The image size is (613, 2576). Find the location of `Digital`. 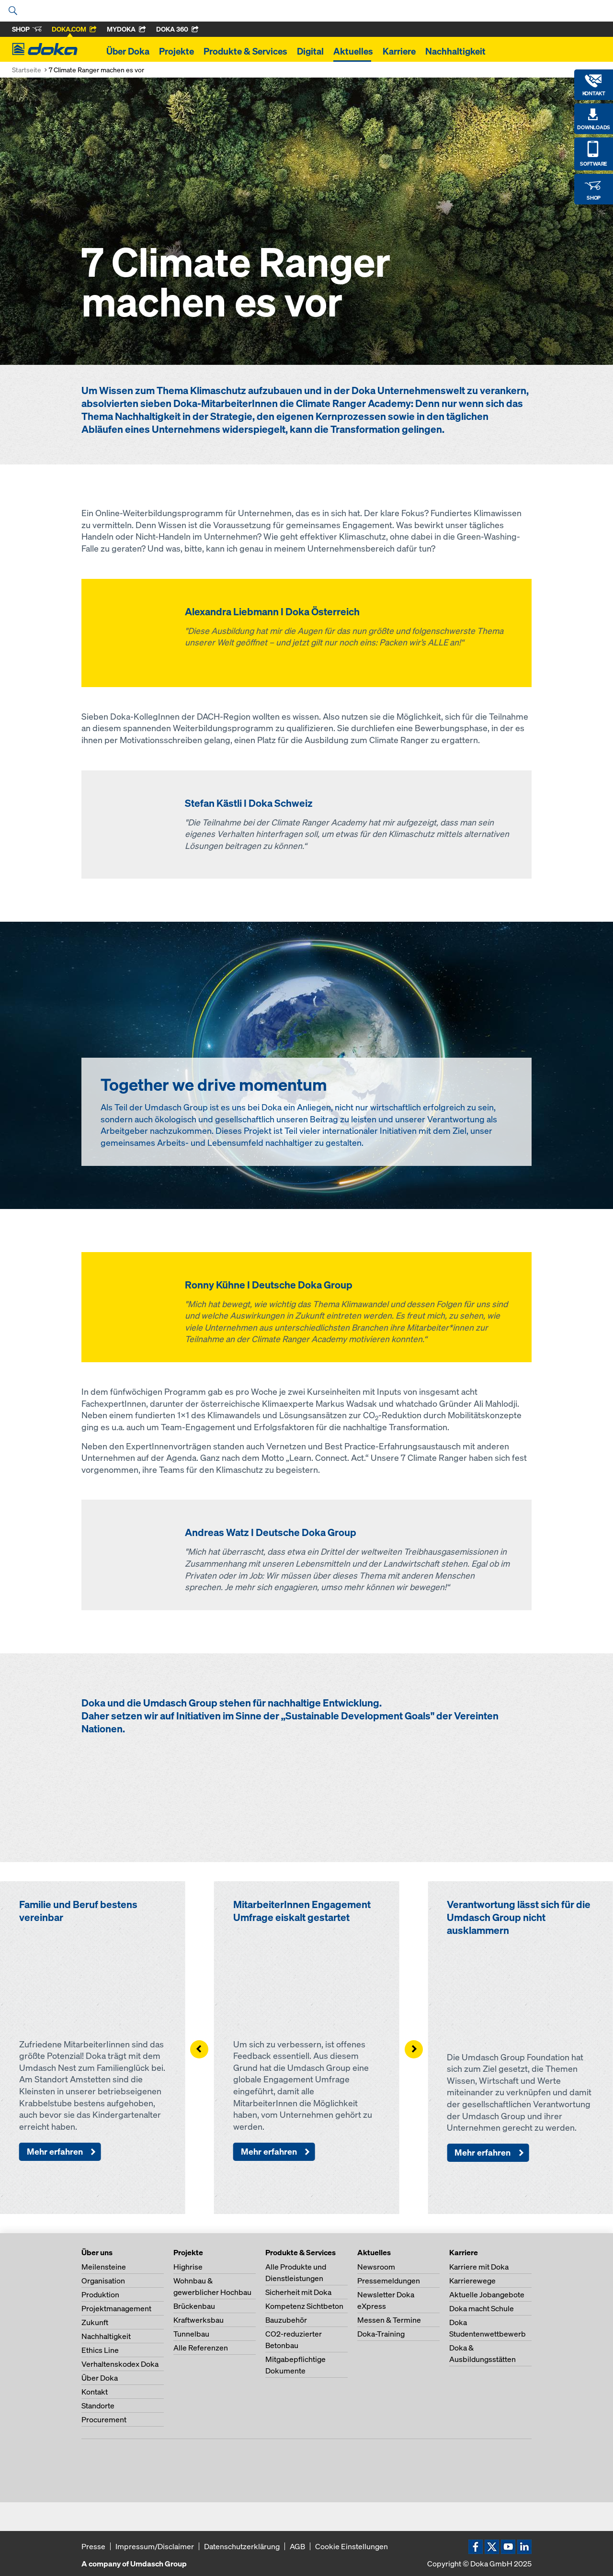

Digital is located at coordinates (310, 51).